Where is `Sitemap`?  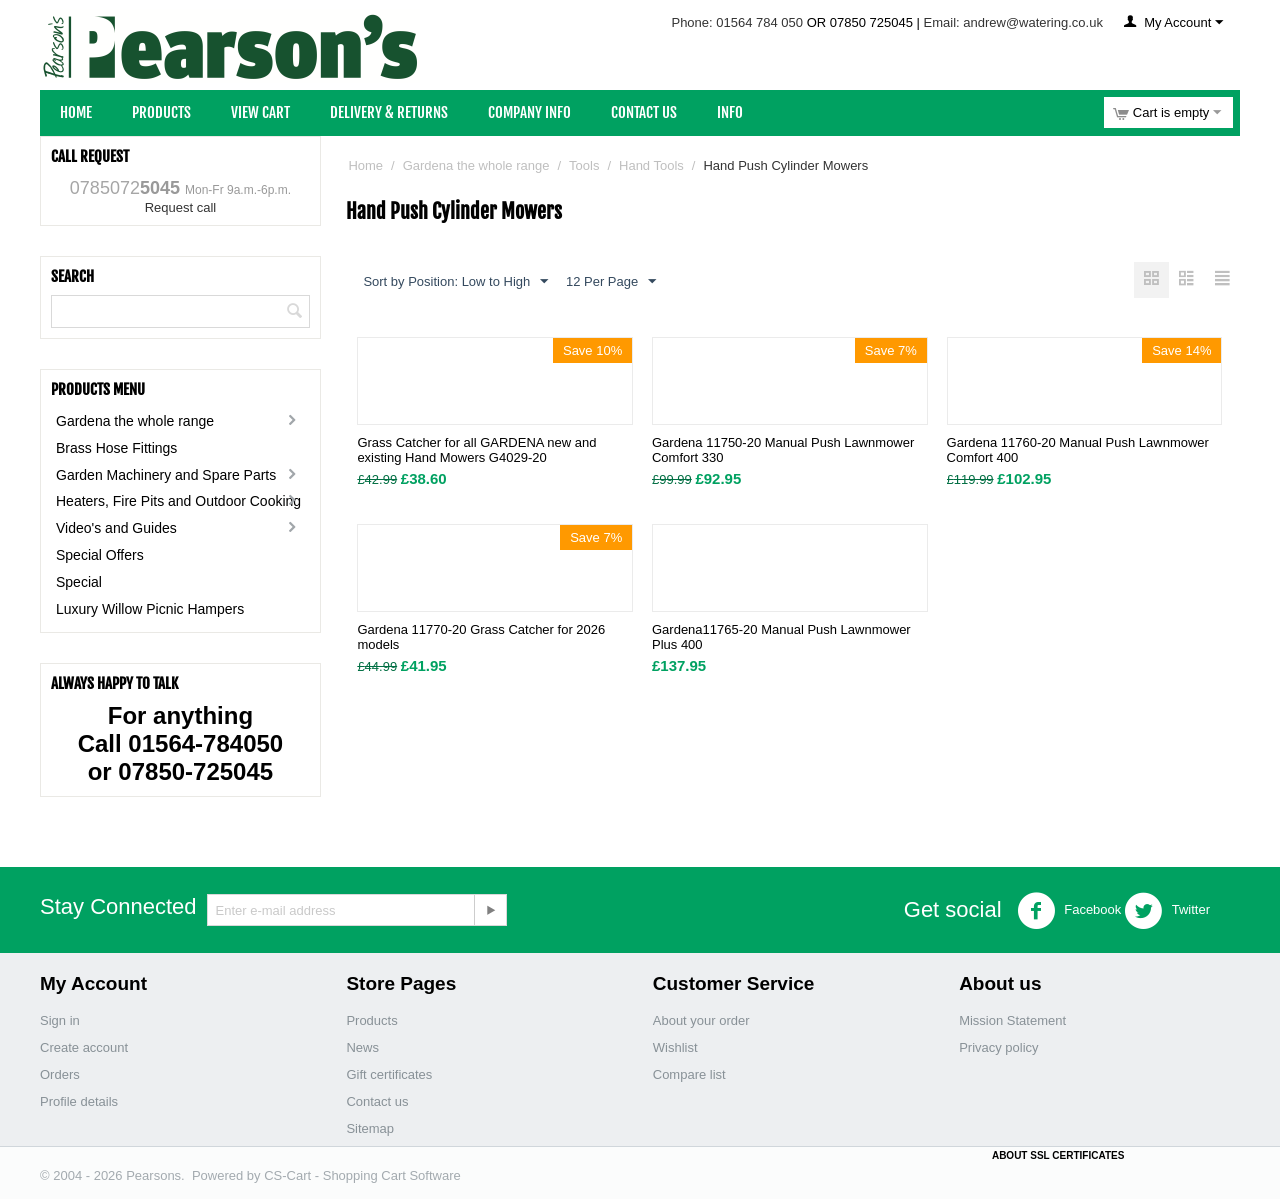
Sitemap is located at coordinates (370, 1128).